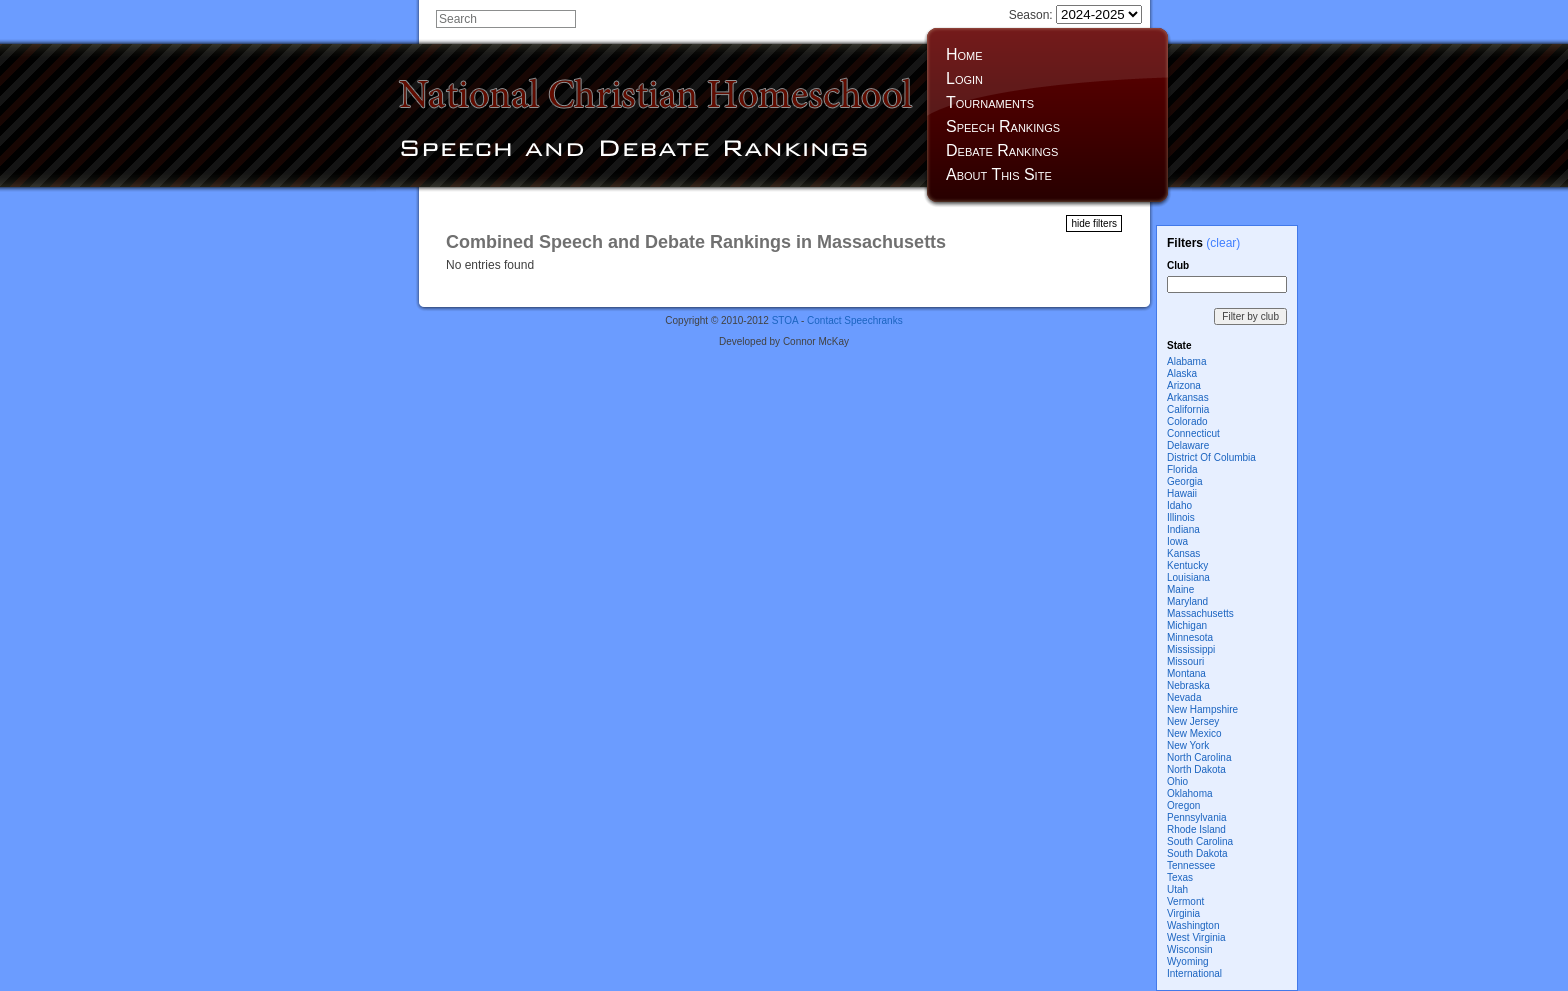 This screenshot has width=1568, height=991. What do you see at coordinates (1003, 126) in the screenshot?
I see `Speech Rankings` at bounding box center [1003, 126].